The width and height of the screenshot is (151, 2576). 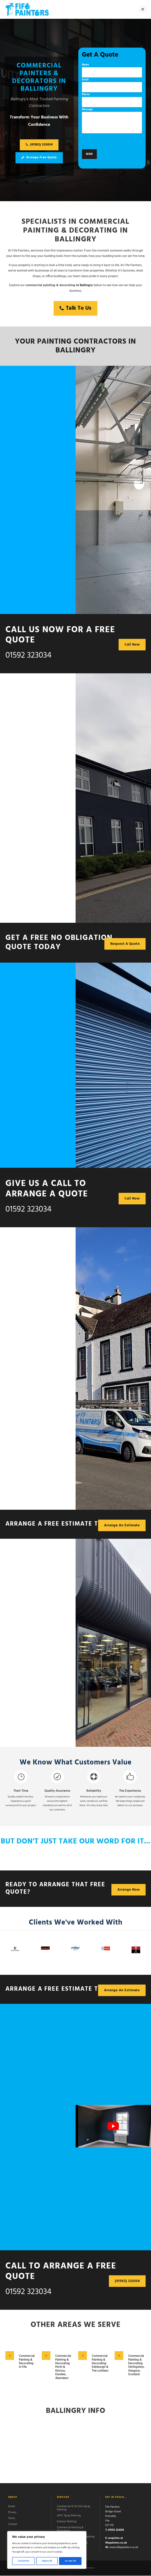 I want to click on [Play Youtube video], so click(x=113, y=2126).